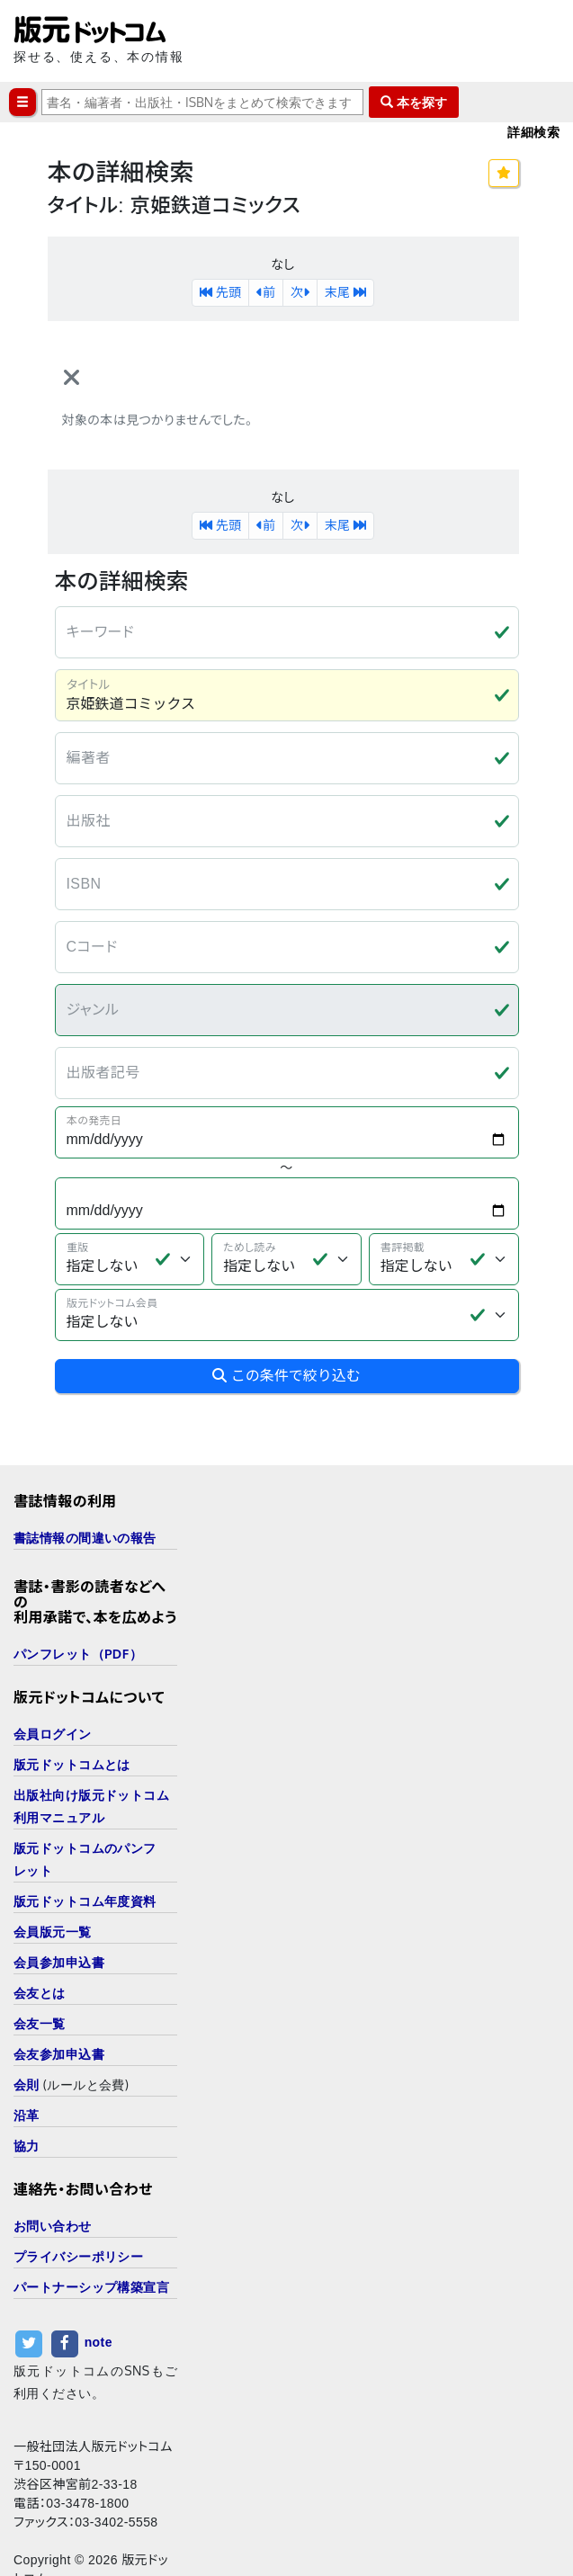 Image resolution: width=573 pixels, height=2576 pixels. Describe the element at coordinates (52, 2170) in the screenshot. I see `お問い合わせ` at that location.